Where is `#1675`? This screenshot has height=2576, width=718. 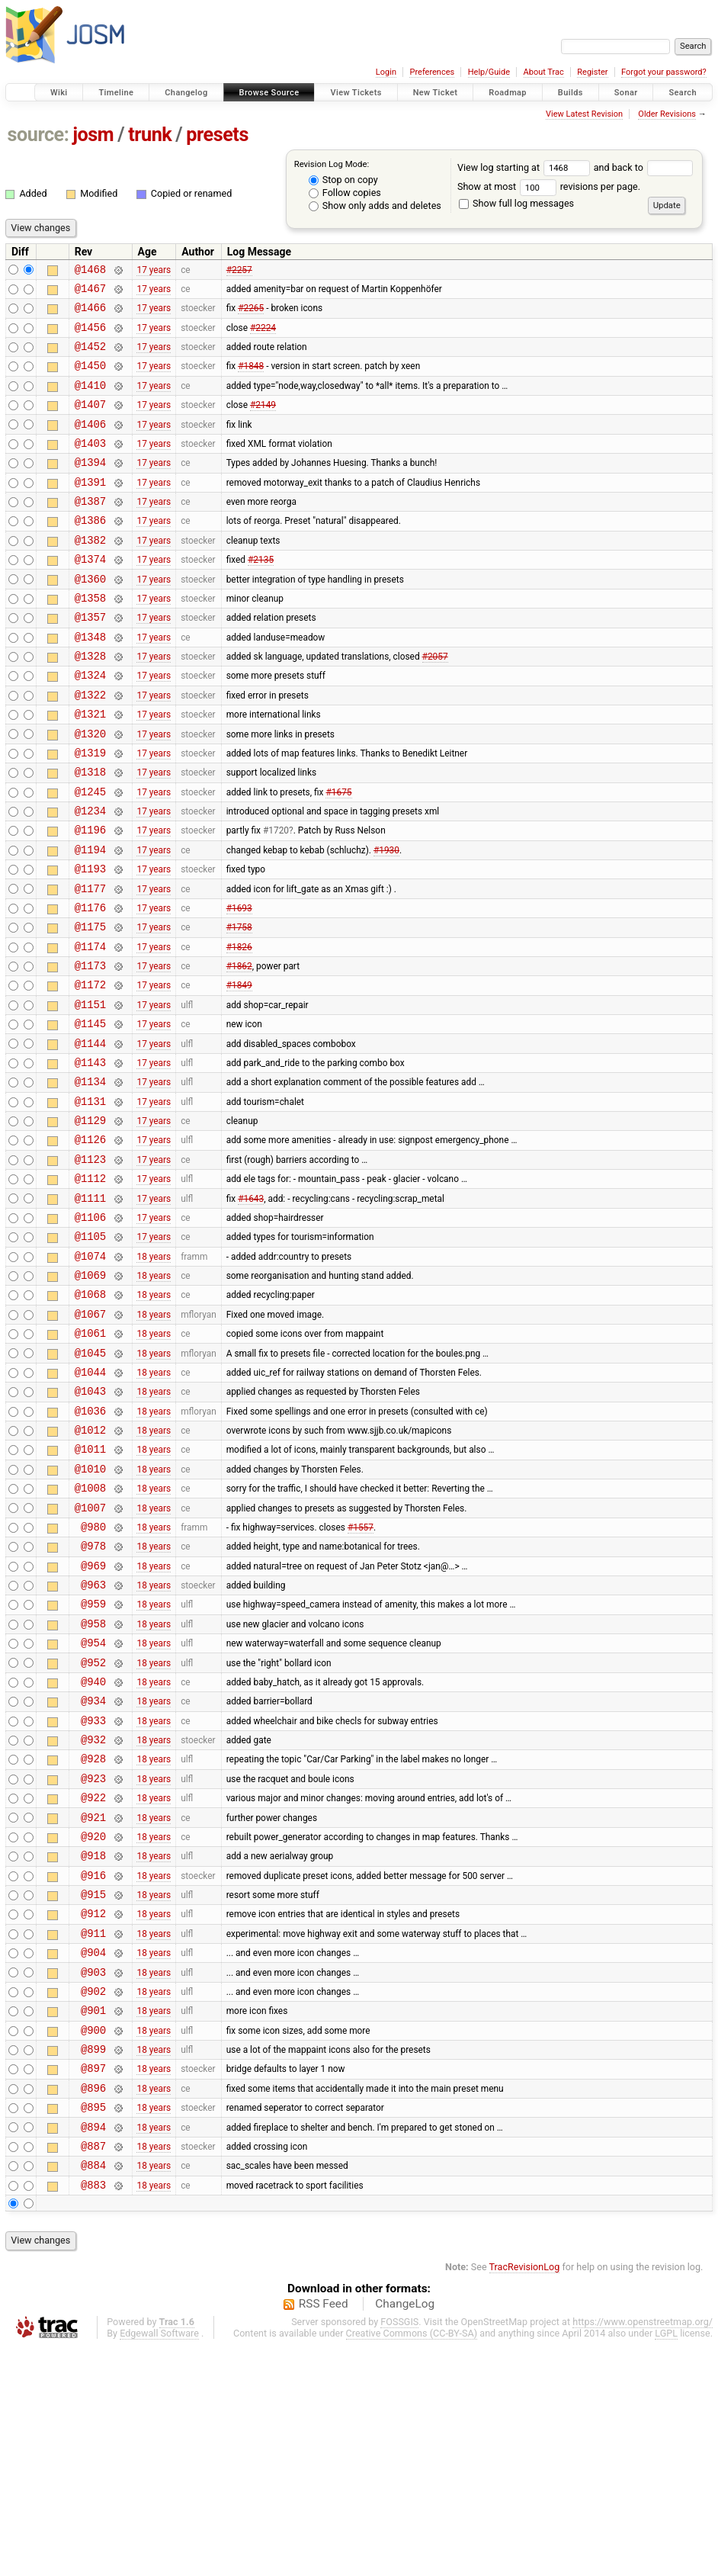
#1675 is located at coordinates (338, 855).